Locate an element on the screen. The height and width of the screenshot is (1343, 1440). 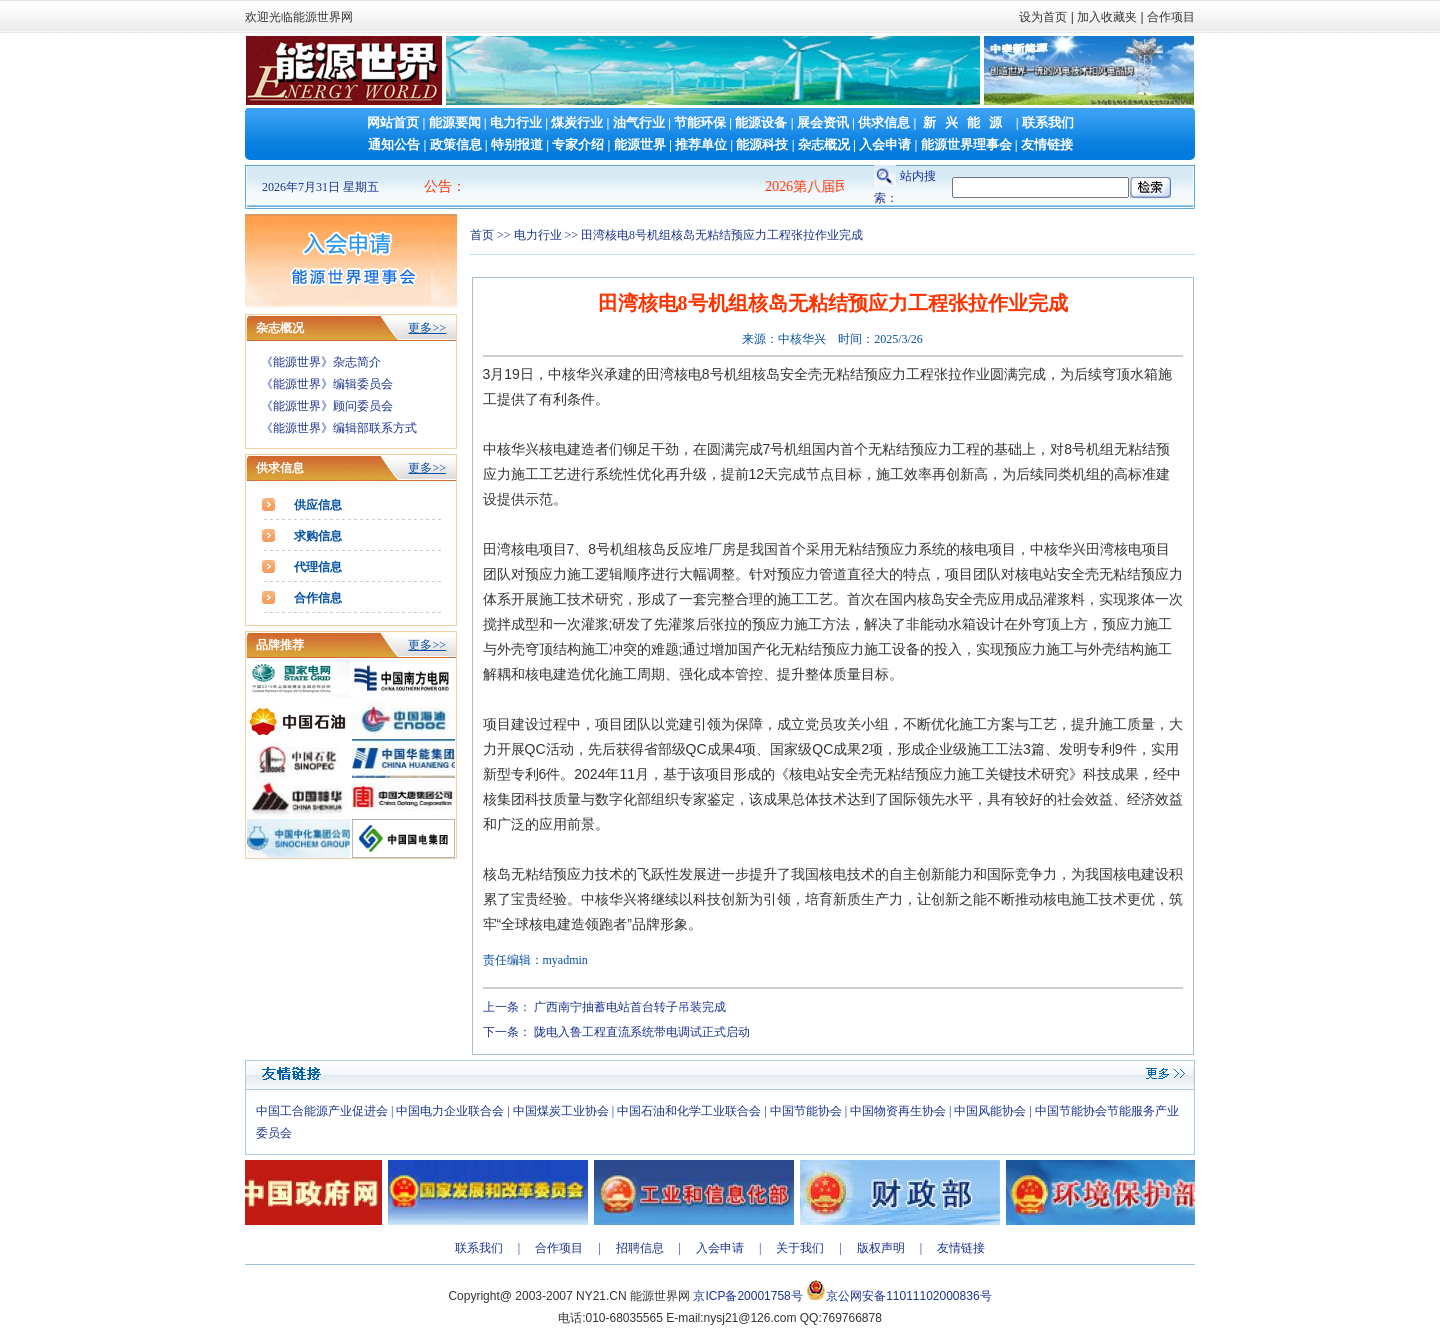
能源世界理事会 is located at coordinates (966, 144).